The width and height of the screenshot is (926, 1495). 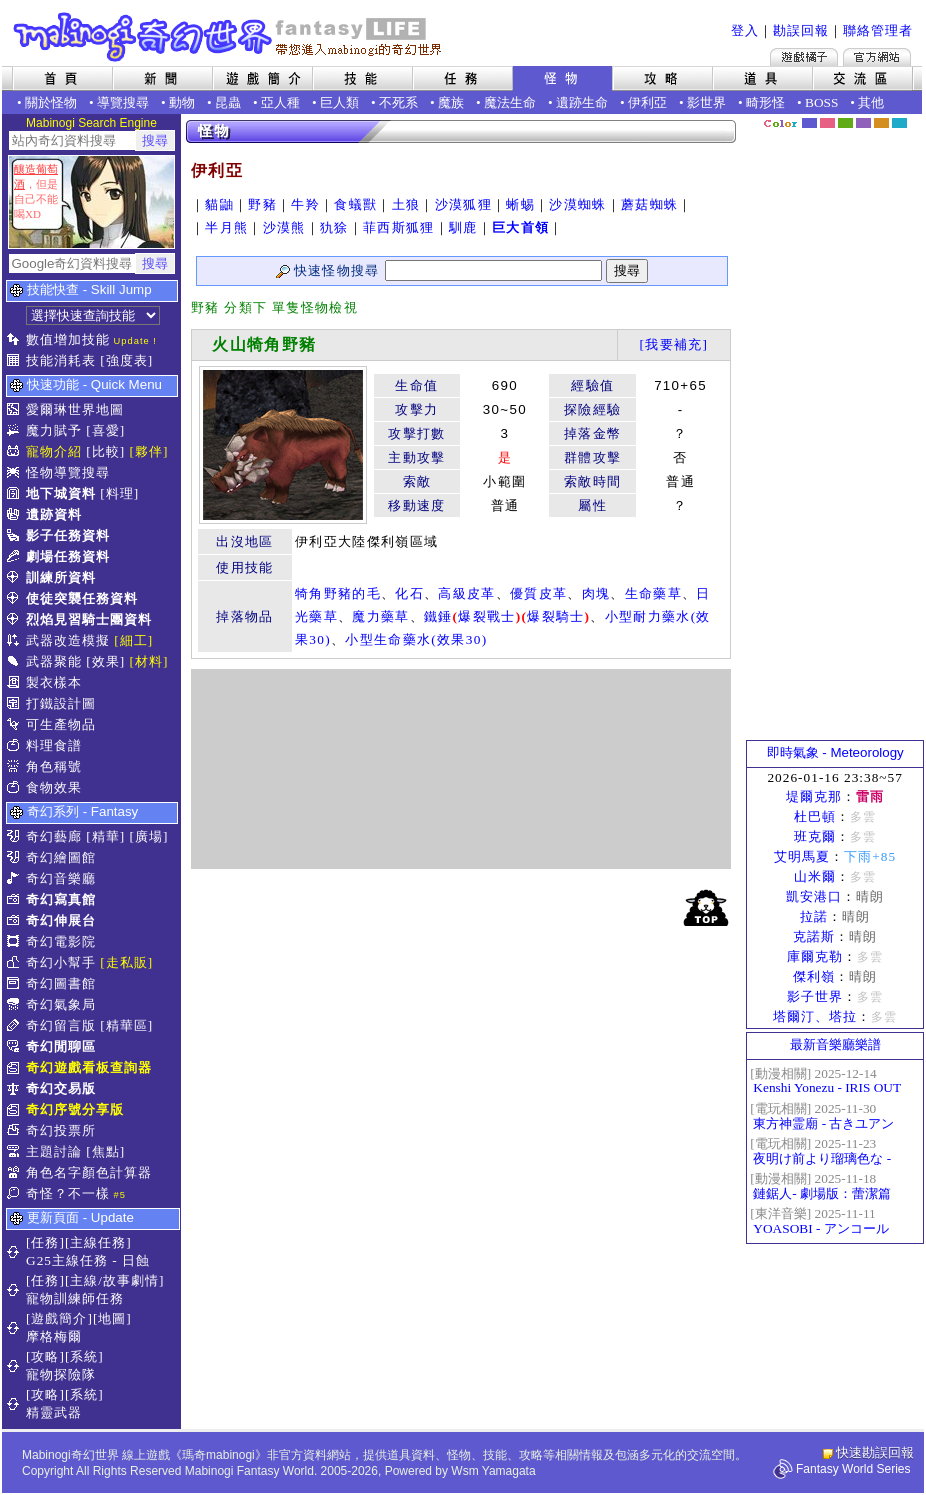 I want to click on 塔爾汀、塔拉, so click(x=815, y=1016).